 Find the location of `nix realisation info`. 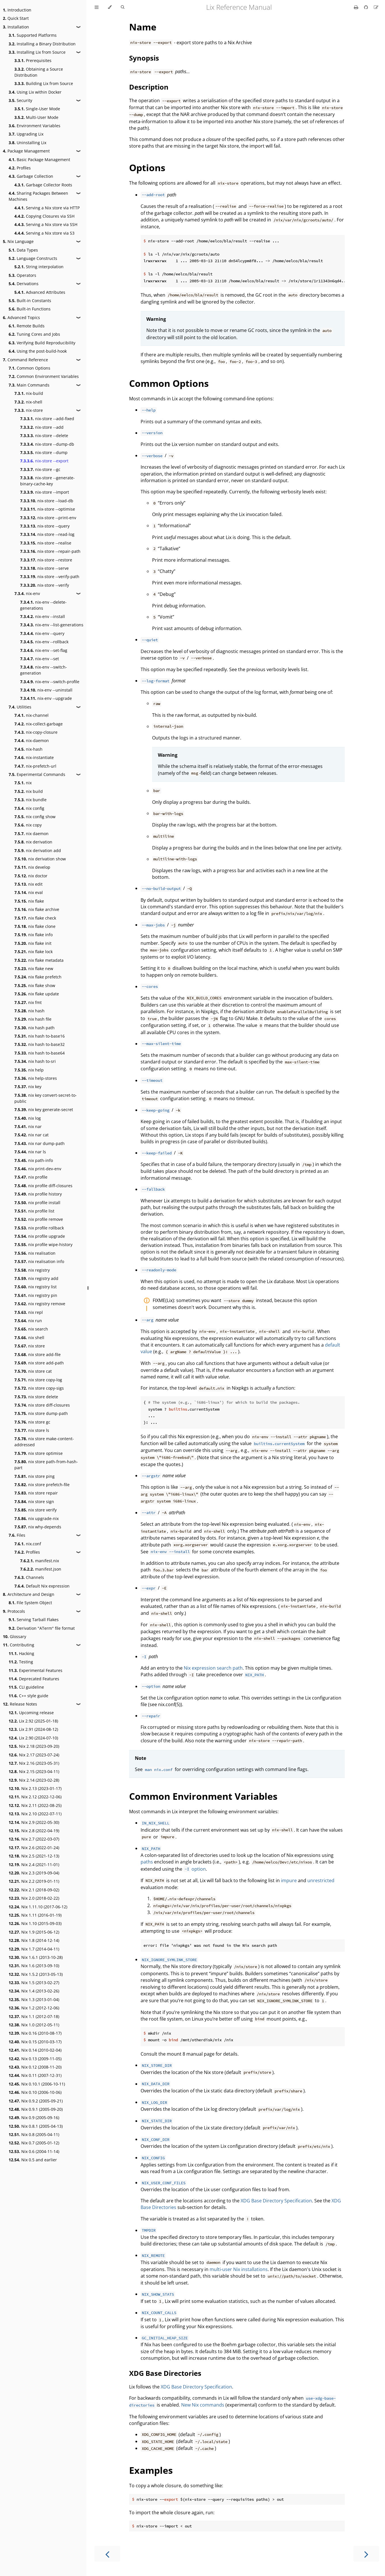

nix realisation info is located at coordinates (39, 1261).